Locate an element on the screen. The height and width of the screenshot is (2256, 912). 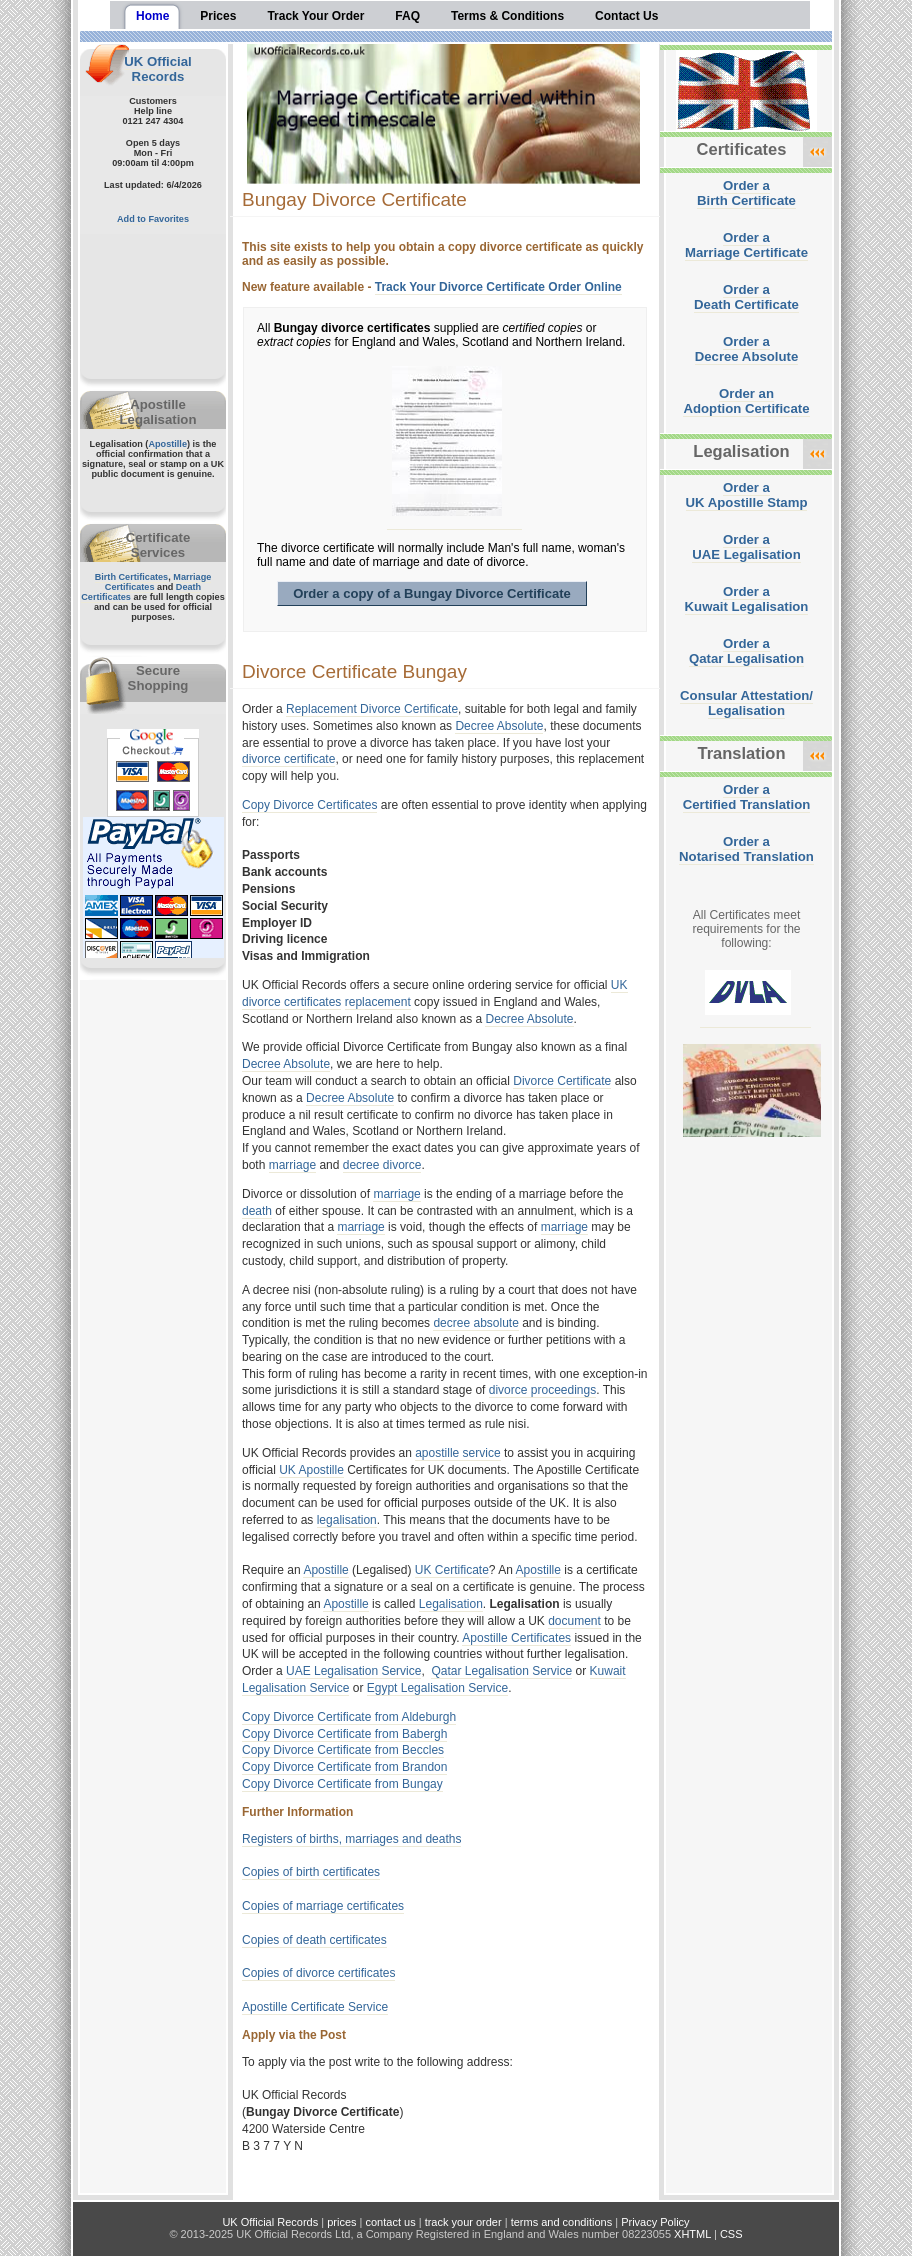
UAE Legalisation Service is located at coordinates (353, 1671).